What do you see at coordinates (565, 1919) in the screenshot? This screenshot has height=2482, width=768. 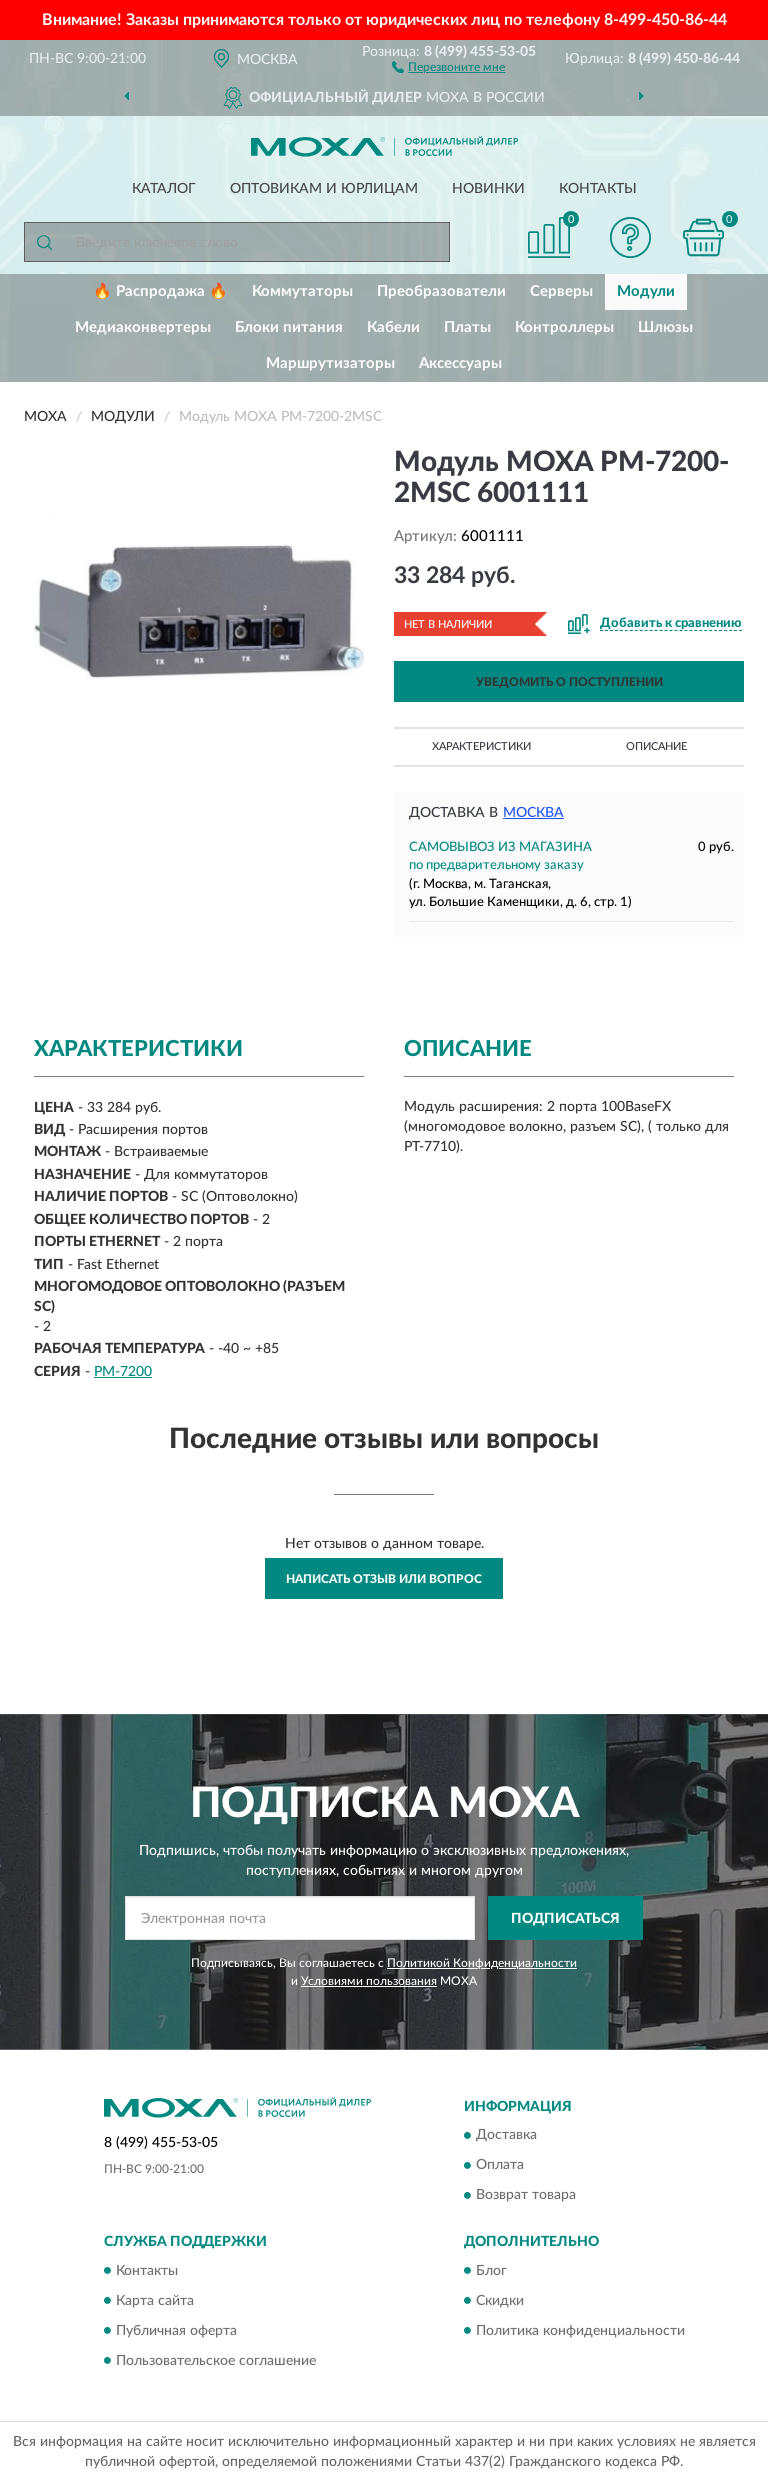 I see `ПОДПИСАТЬСЯ [button]` at bounding box center [565, 1919].